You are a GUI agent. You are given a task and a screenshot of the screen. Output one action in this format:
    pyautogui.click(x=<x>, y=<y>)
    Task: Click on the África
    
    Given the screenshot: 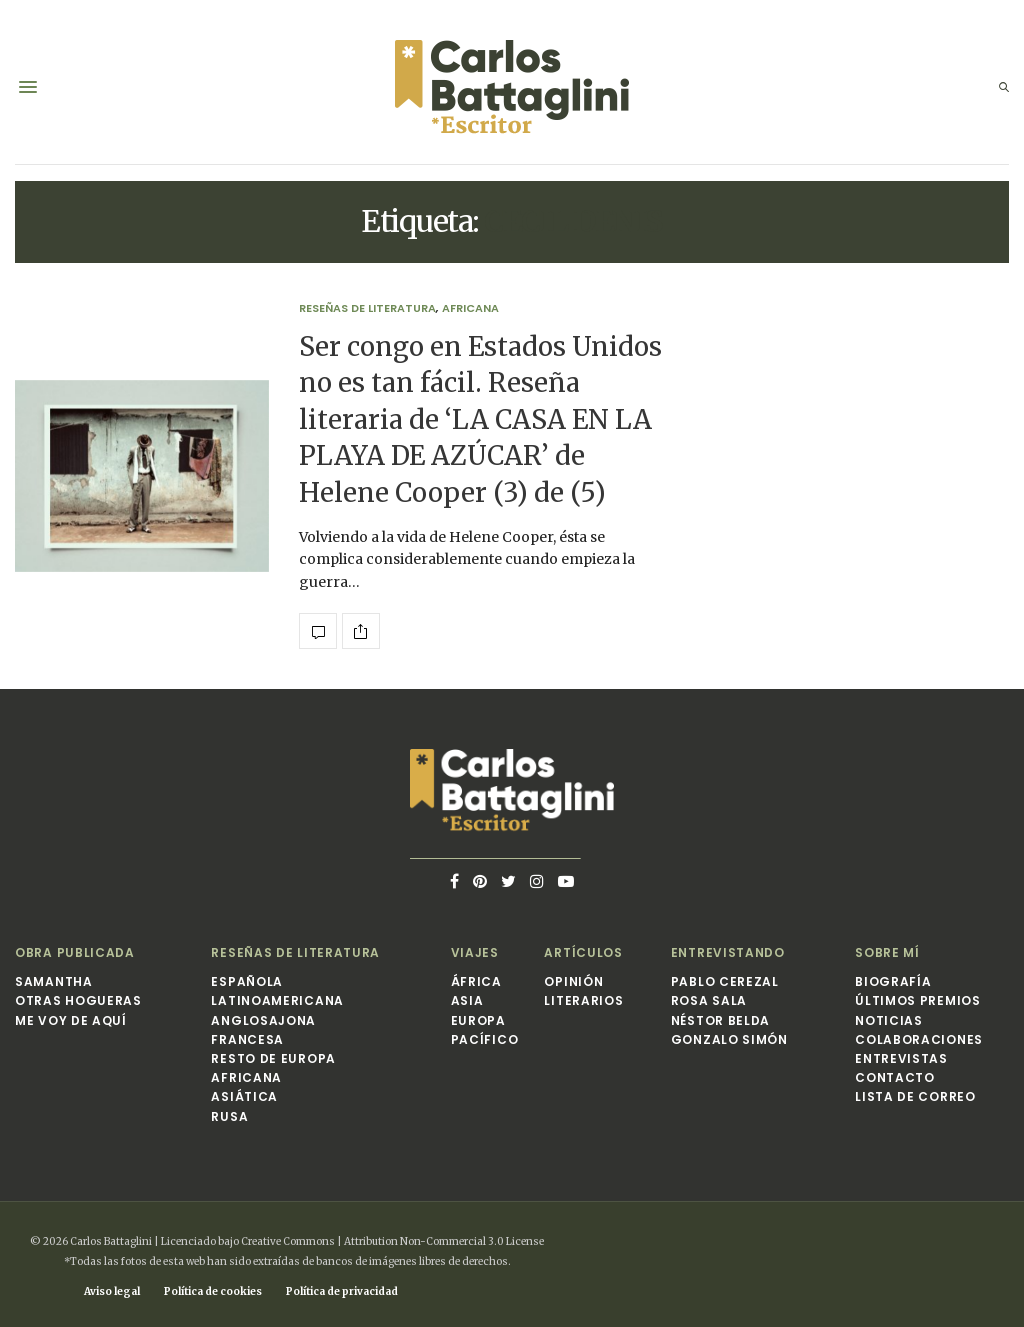 What is the action you would take?
    pyautogui.click(x=476, y=981)
    